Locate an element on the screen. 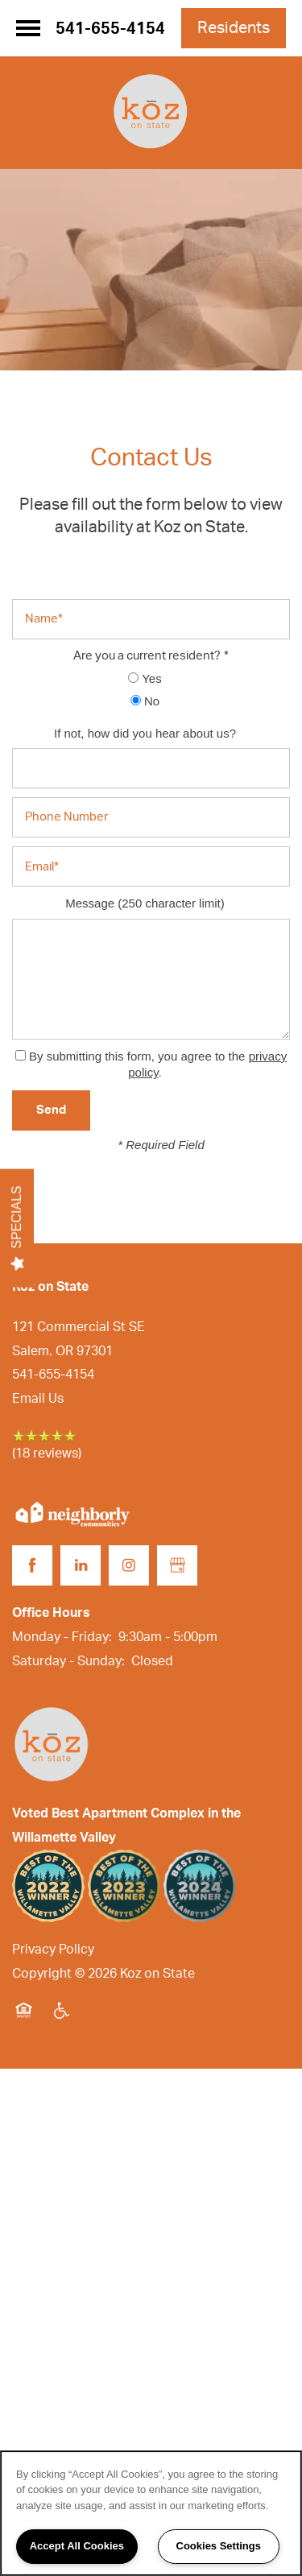 Image resolution: width=302 pixels, height=2576 pixels. [Visit LinkedIn page] is located at coordinates (80, 1565).